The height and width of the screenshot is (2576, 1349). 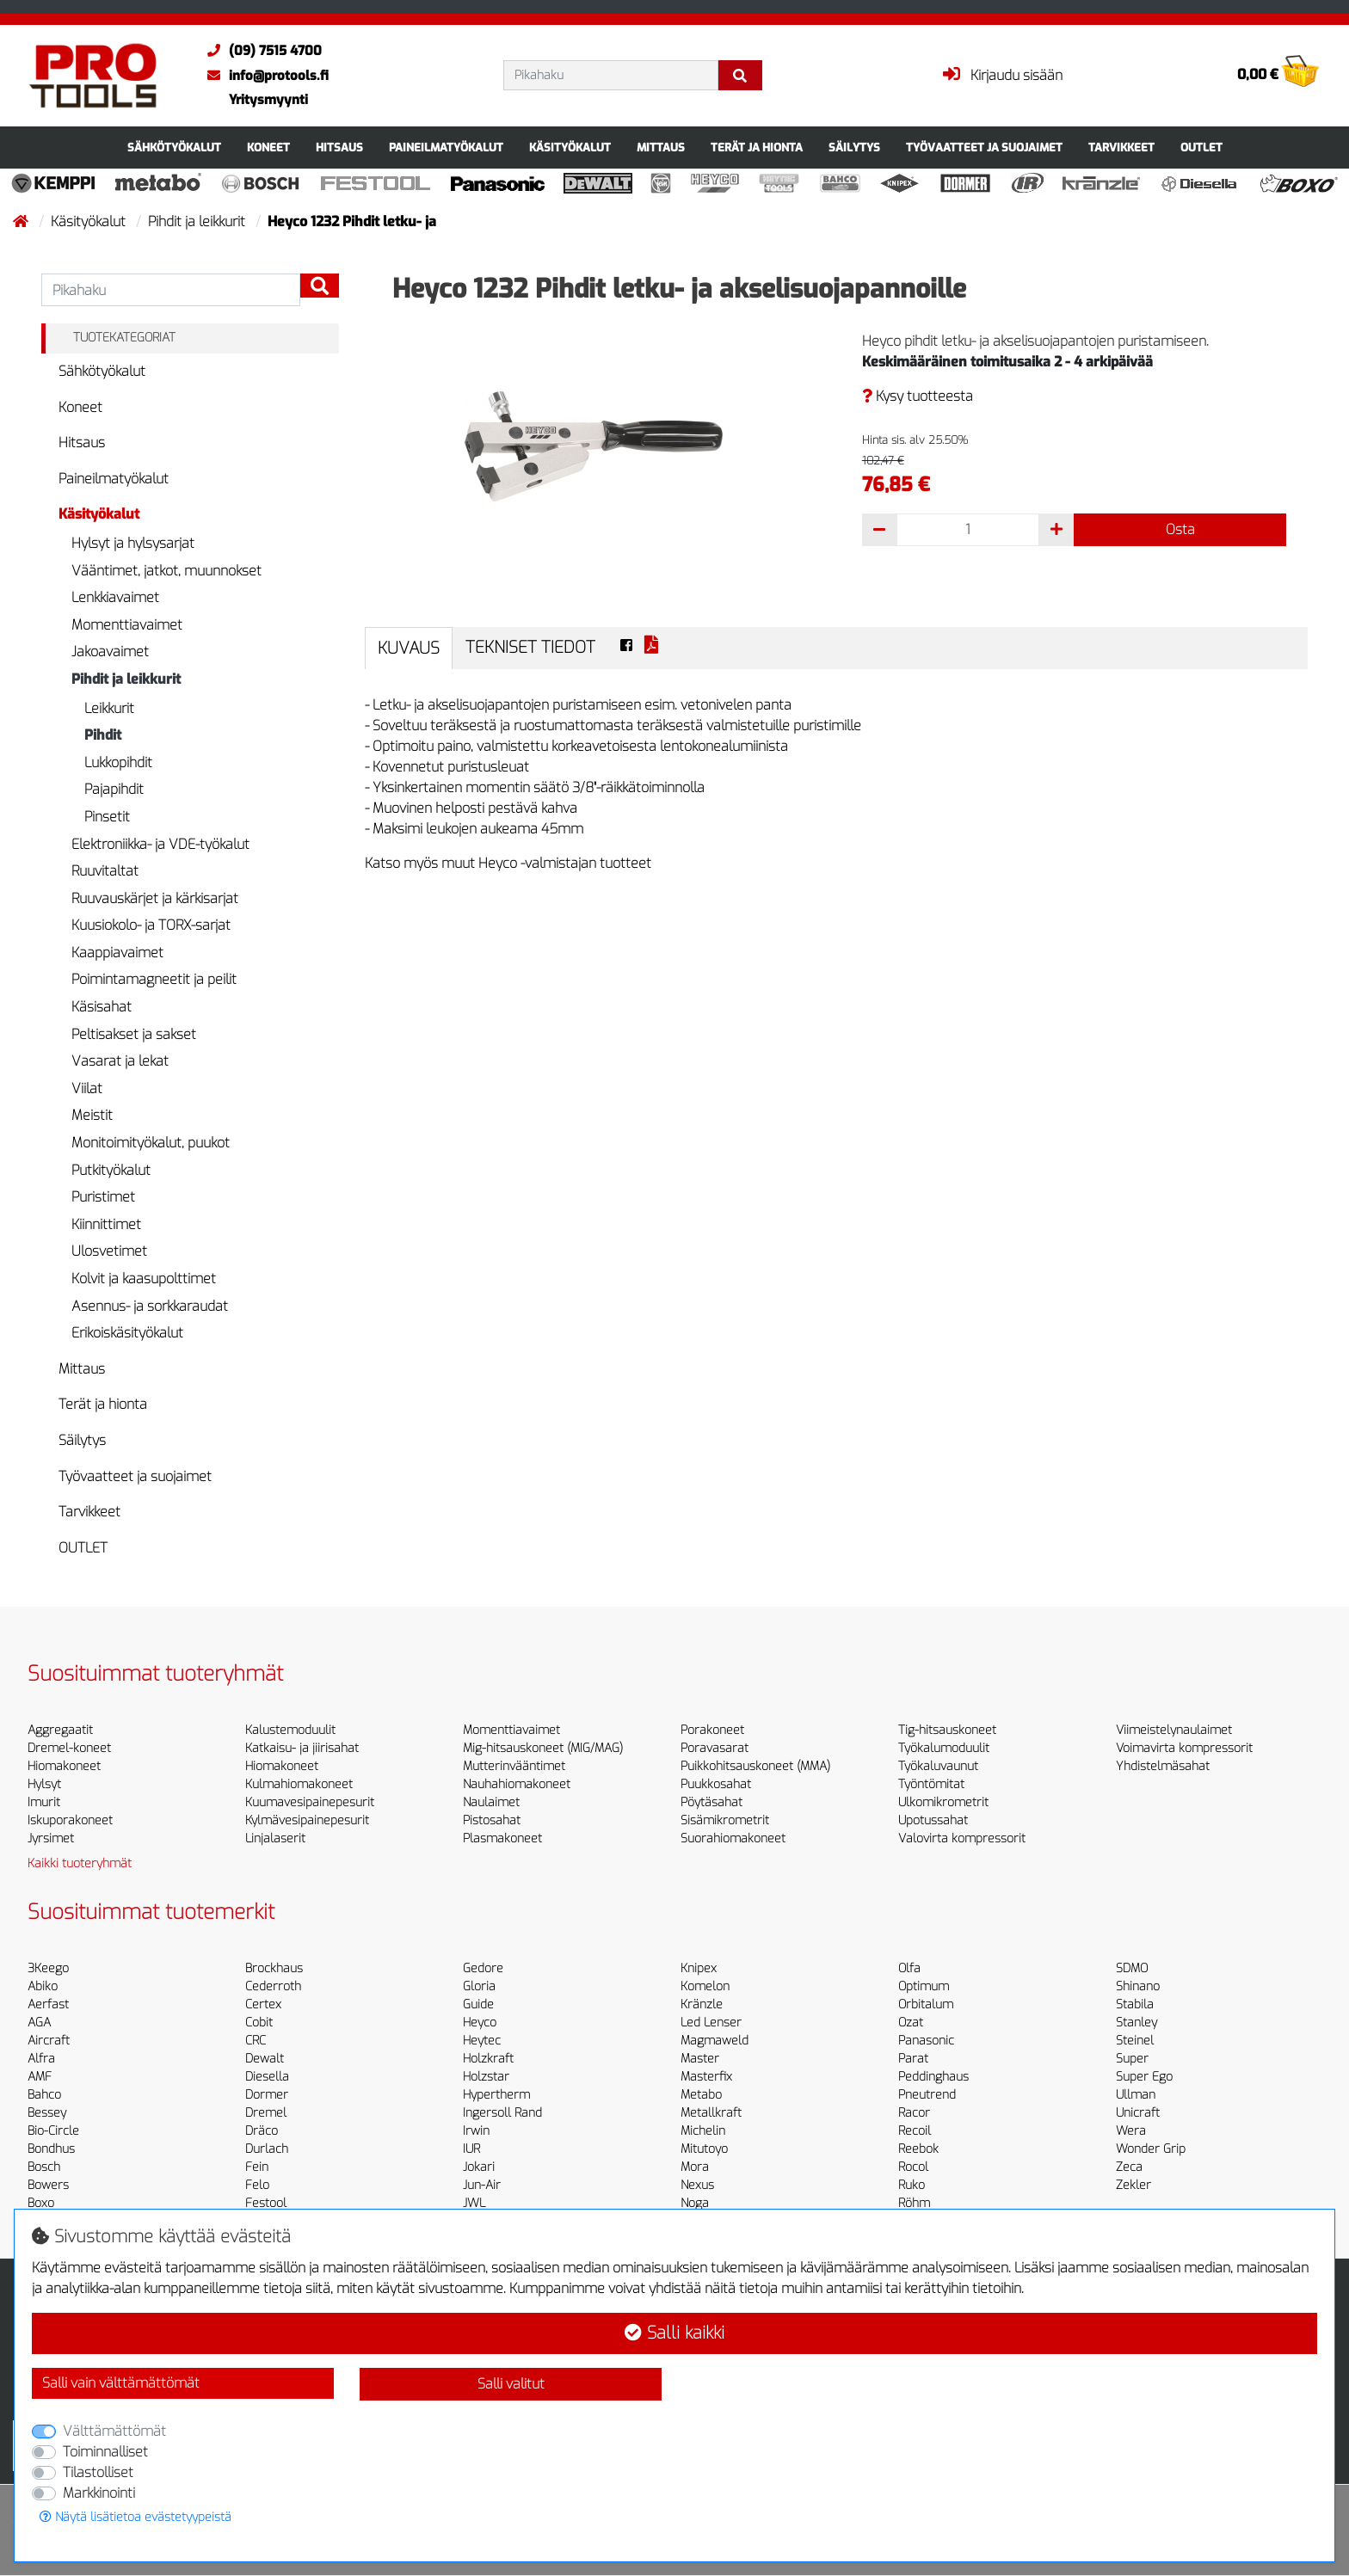 I want to click on Poravasarat, so click(x=714, y=1748).